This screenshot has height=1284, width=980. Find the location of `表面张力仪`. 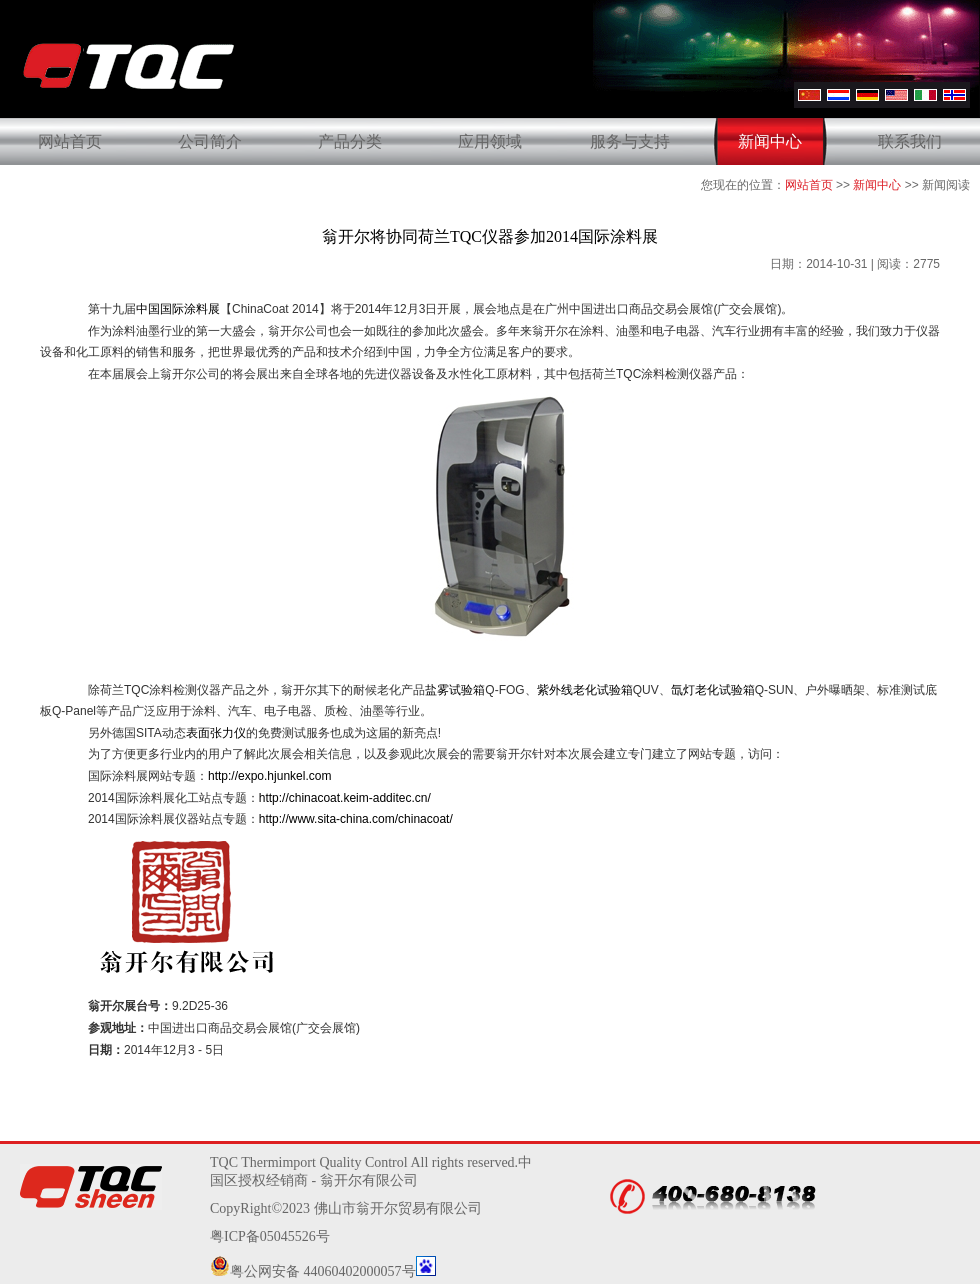

表面张力仪 is located at coordinates (216, 733).